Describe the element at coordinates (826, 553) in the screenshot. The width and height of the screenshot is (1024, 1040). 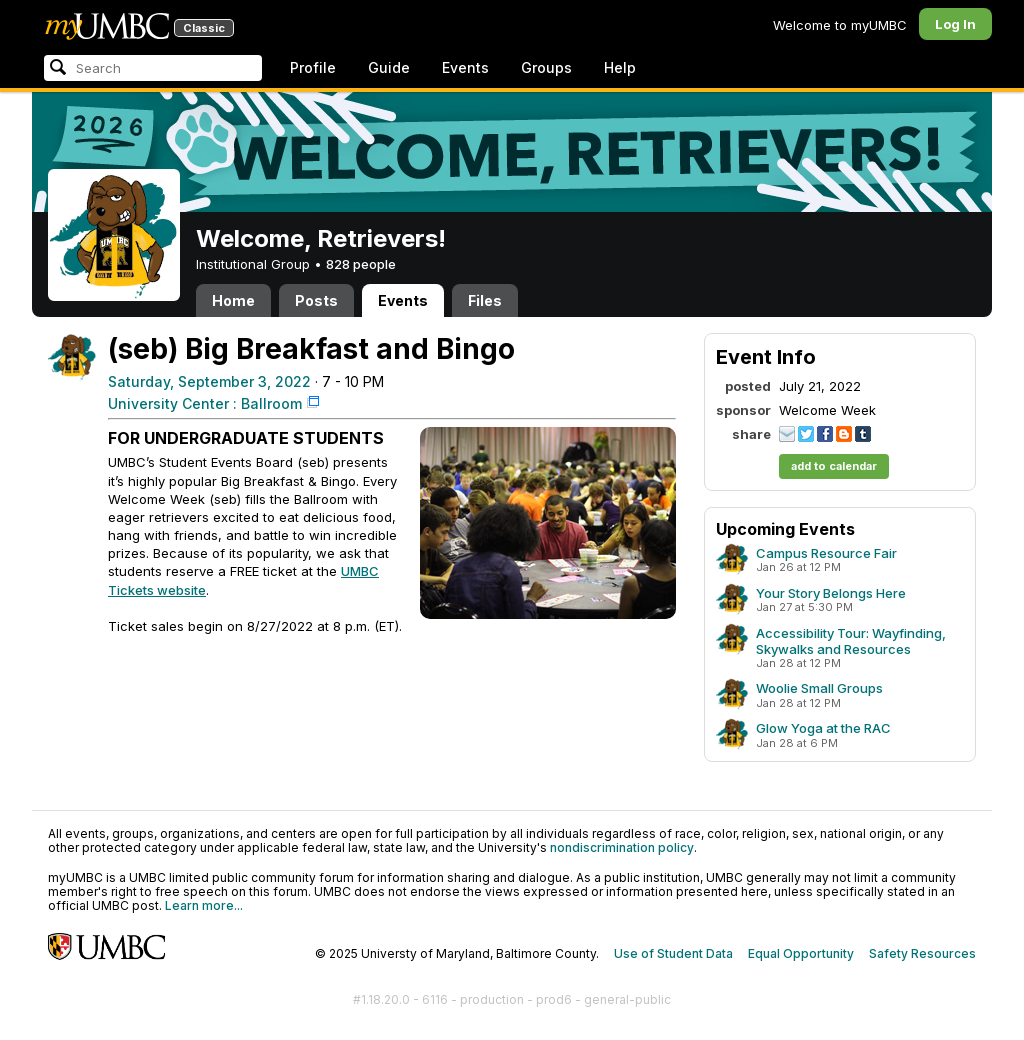
I see `Campus Resource Fair` at that location.